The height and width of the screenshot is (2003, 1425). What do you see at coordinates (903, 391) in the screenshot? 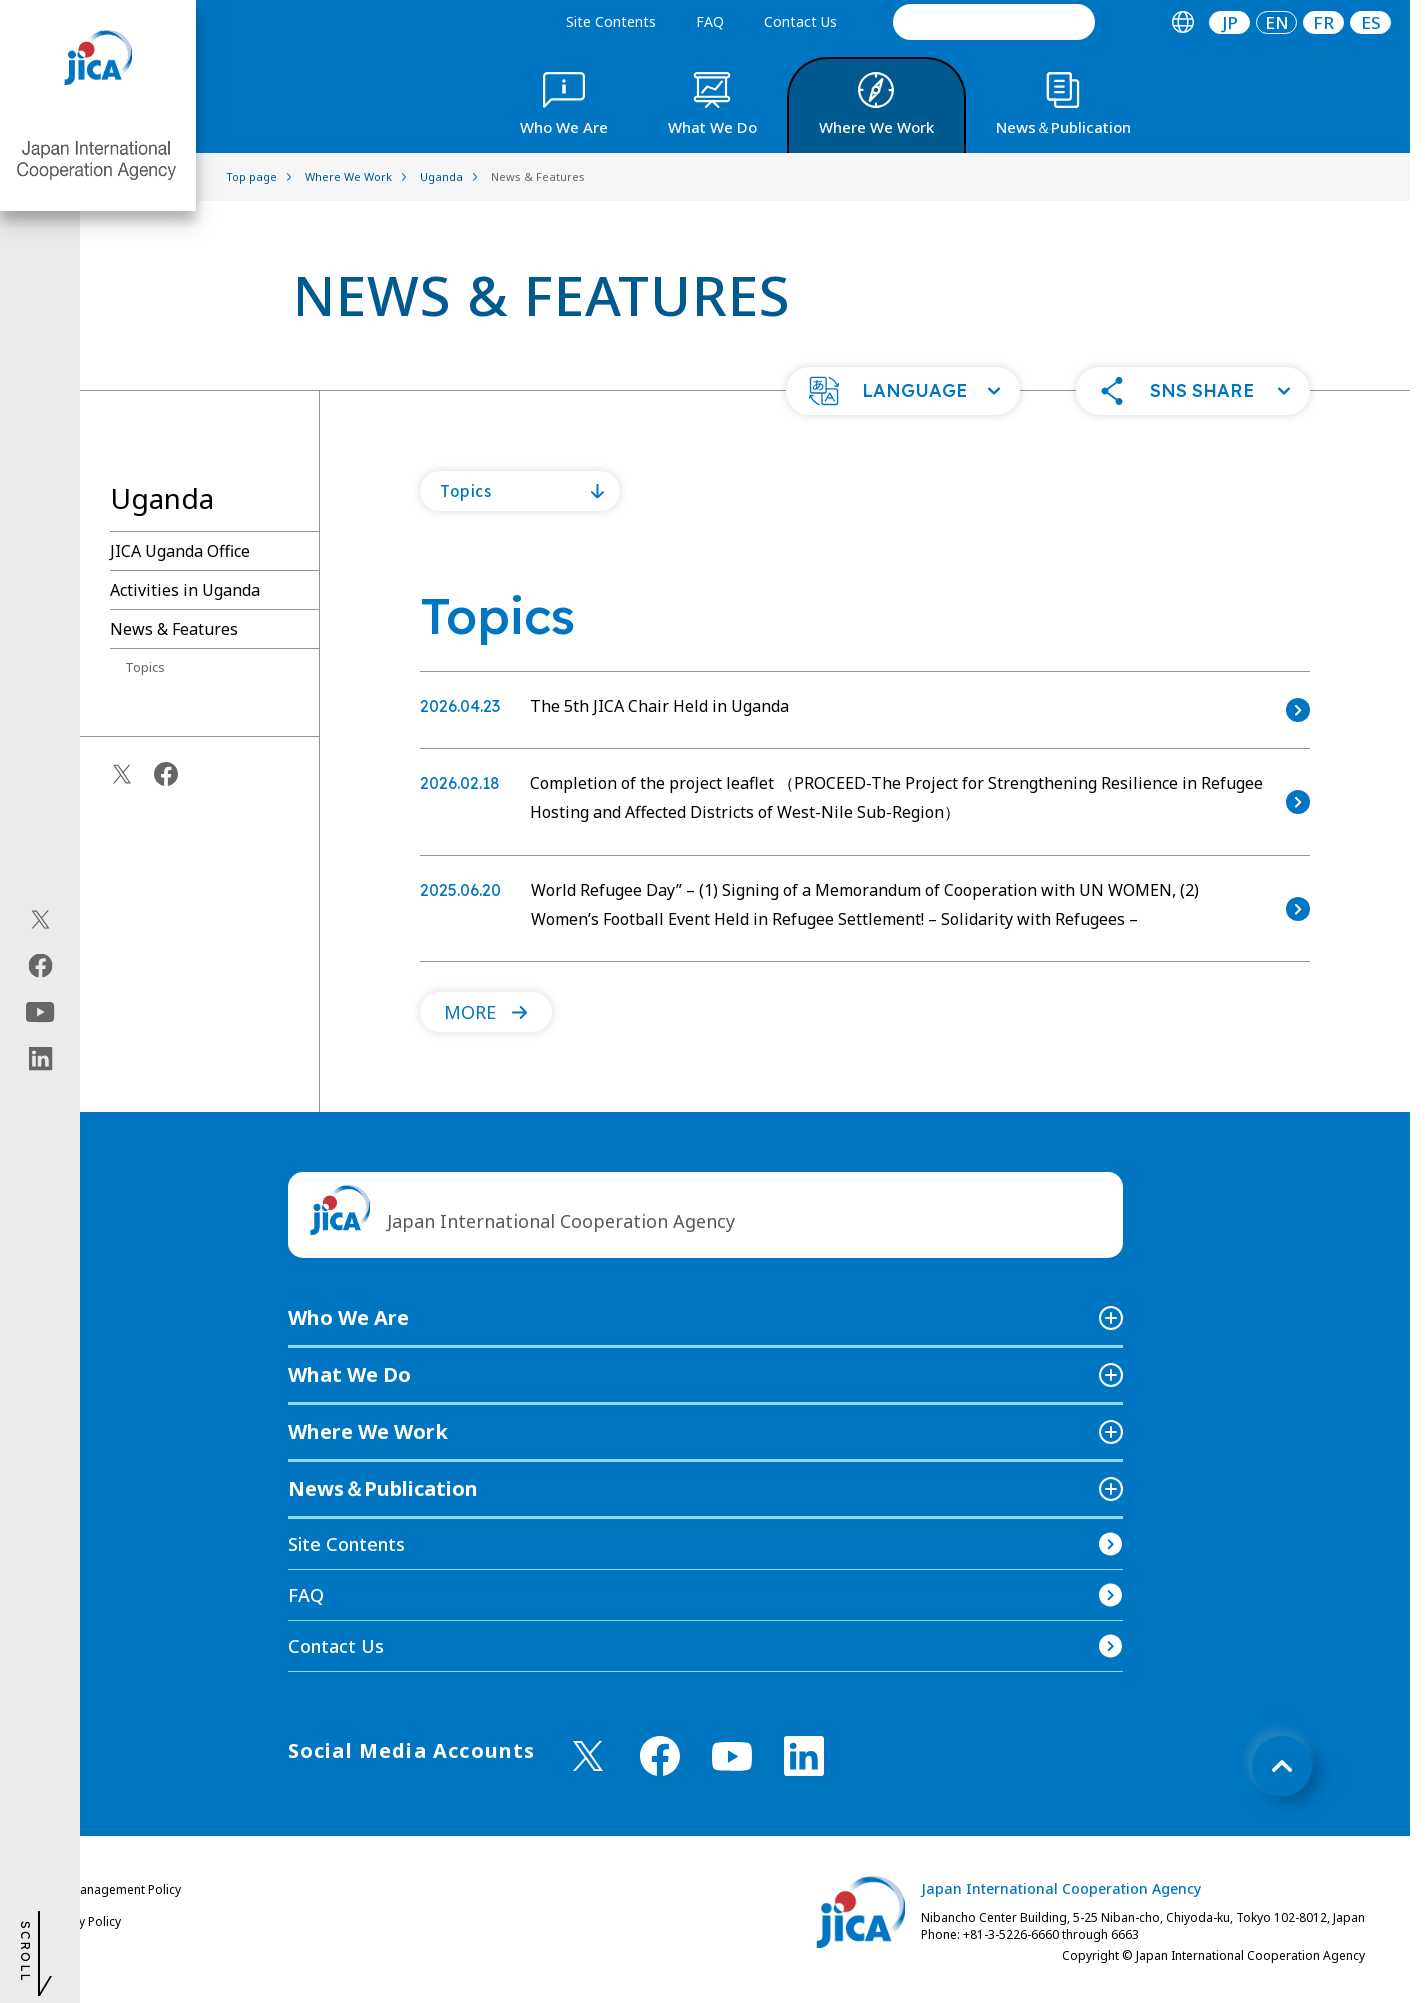
I see `[button]` at bounding box center [903, 391].